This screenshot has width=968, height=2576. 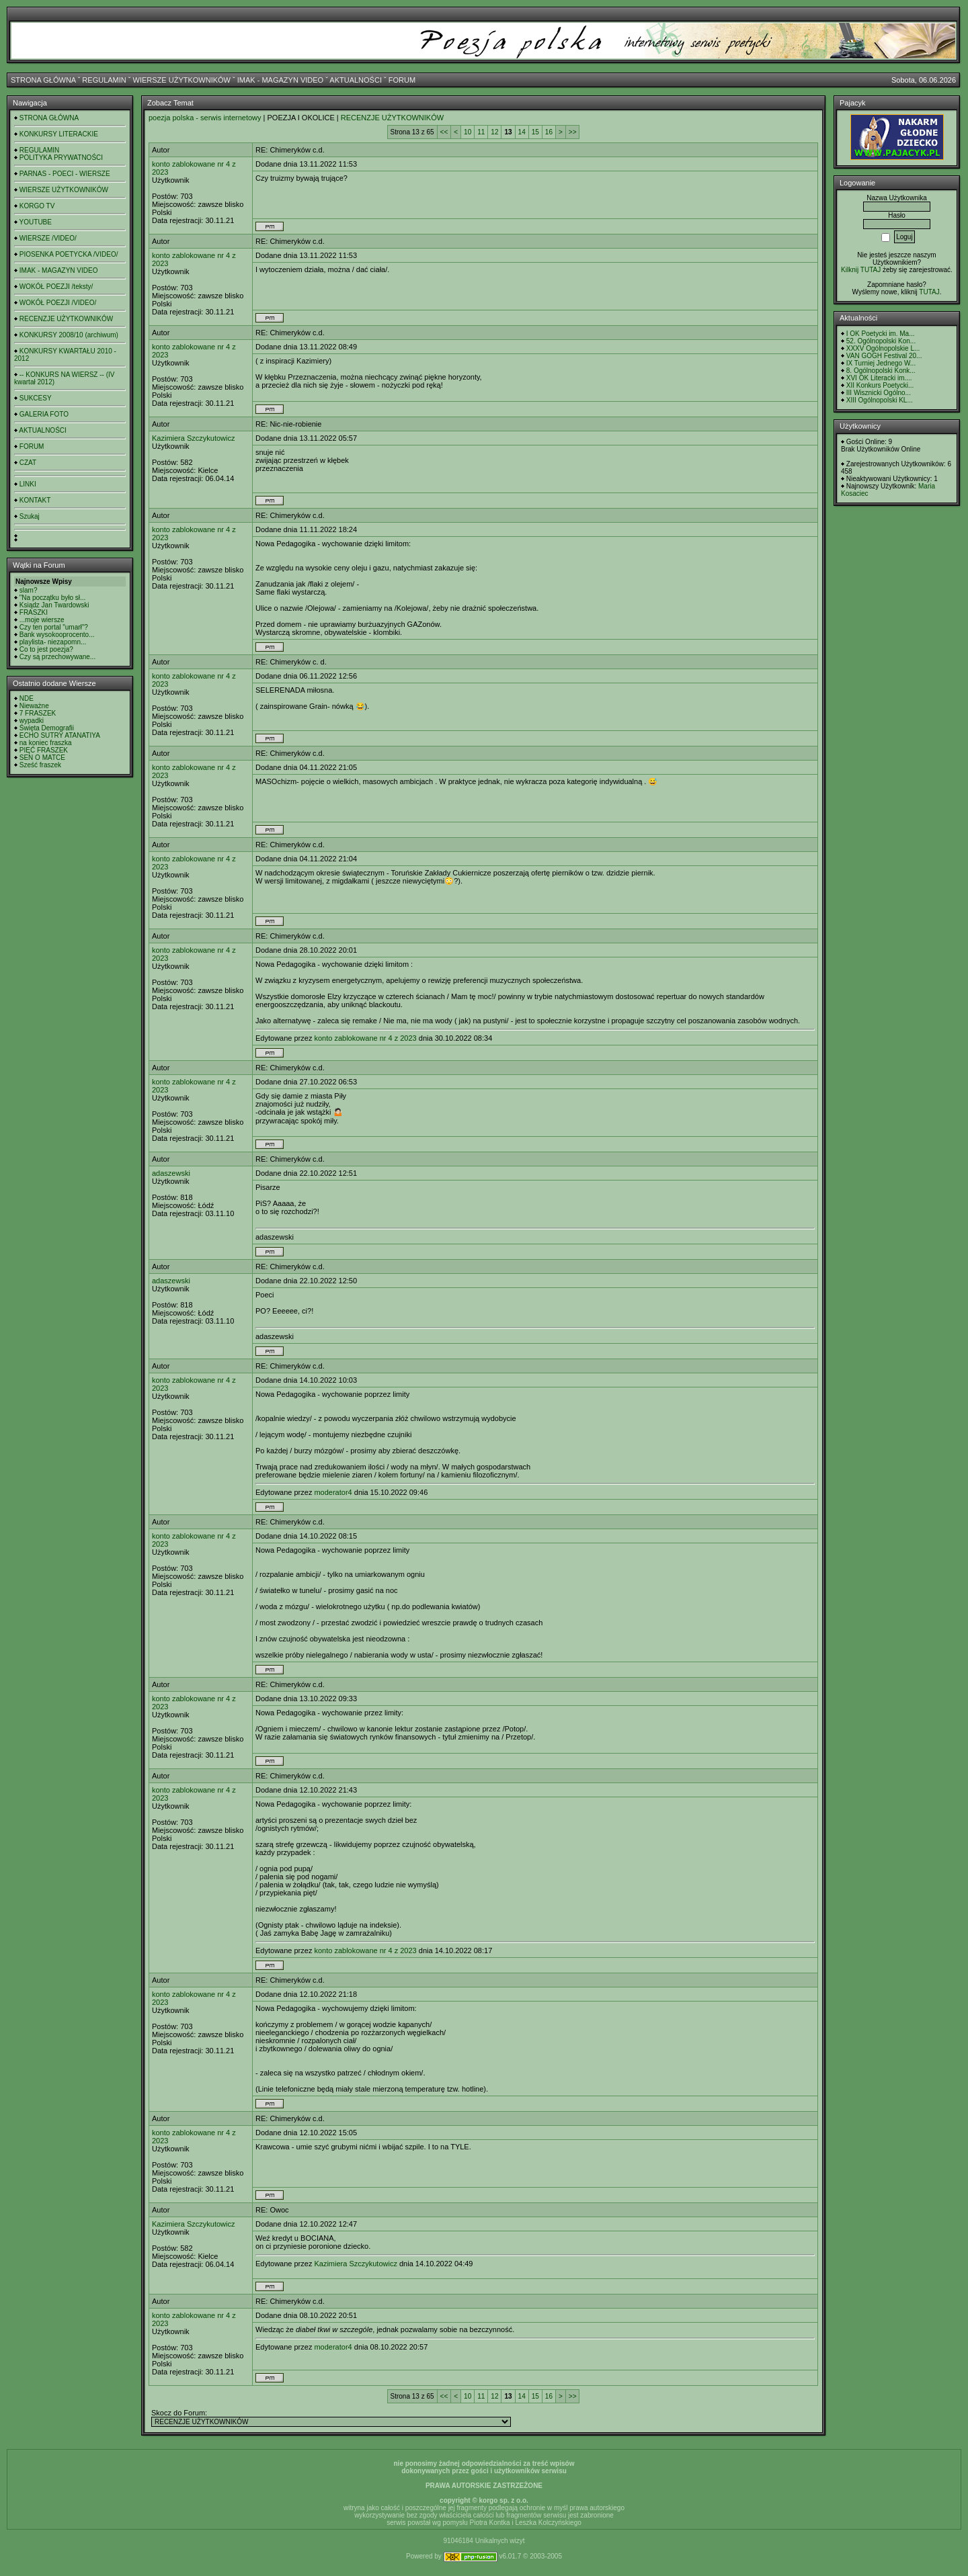 I want to click on 16, so click(x=549, y=132).